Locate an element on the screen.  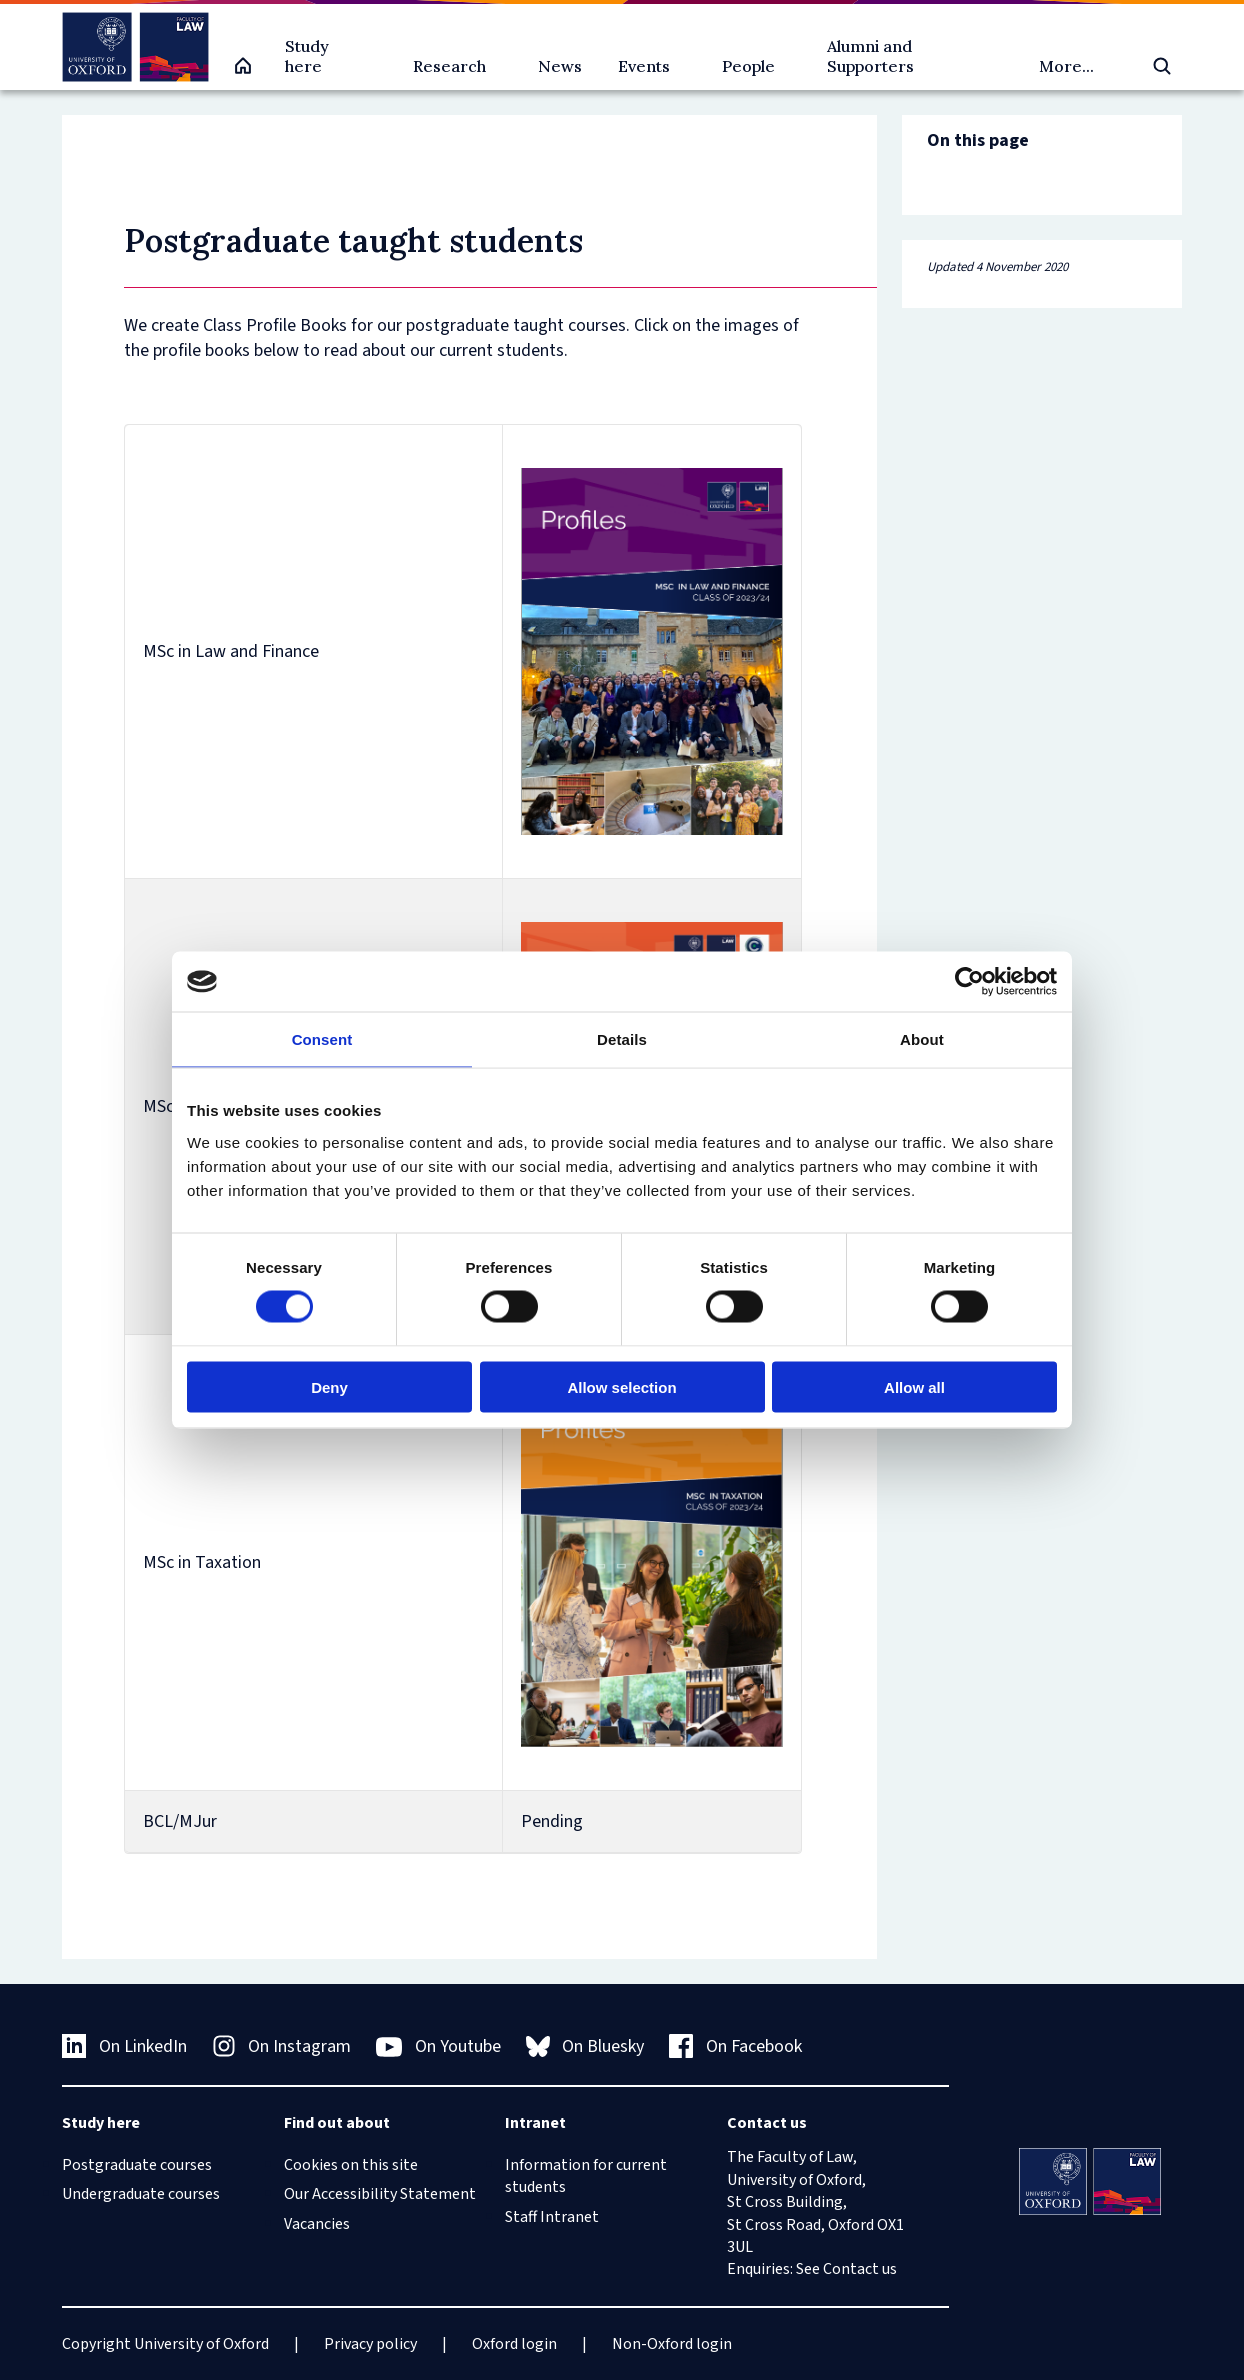
Vacancies is located at coordinates (317, 2224).